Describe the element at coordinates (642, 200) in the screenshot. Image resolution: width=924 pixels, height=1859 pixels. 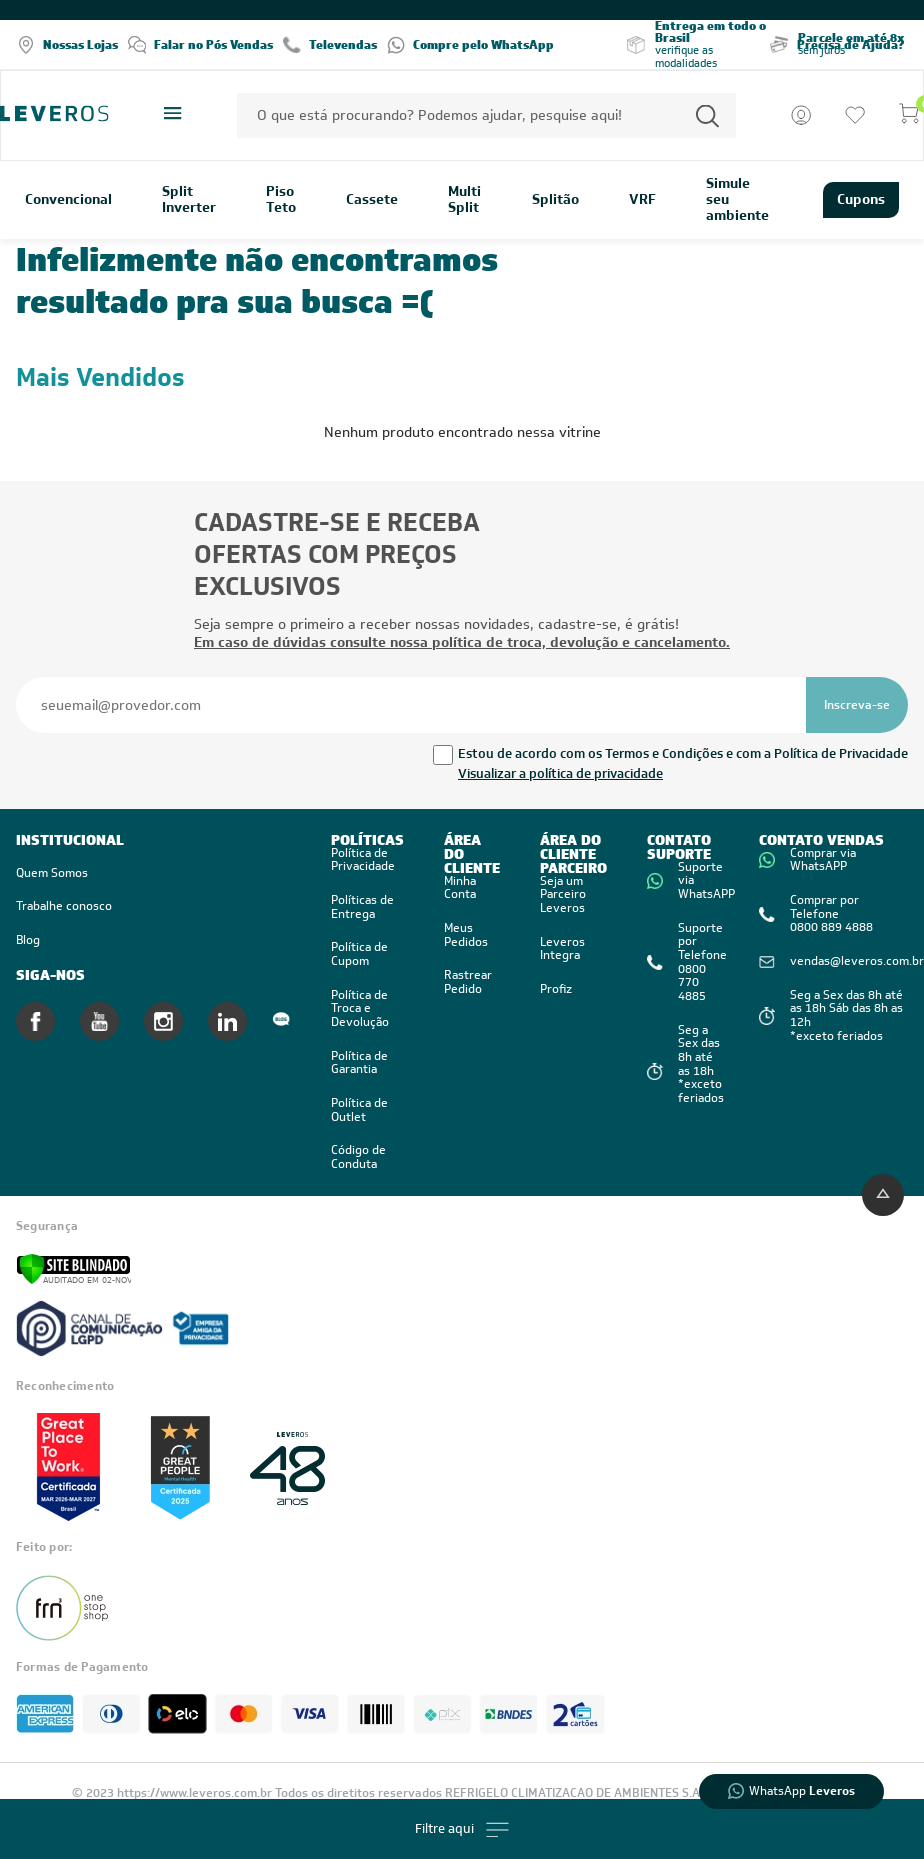
I see `VRF [link]` at that location.